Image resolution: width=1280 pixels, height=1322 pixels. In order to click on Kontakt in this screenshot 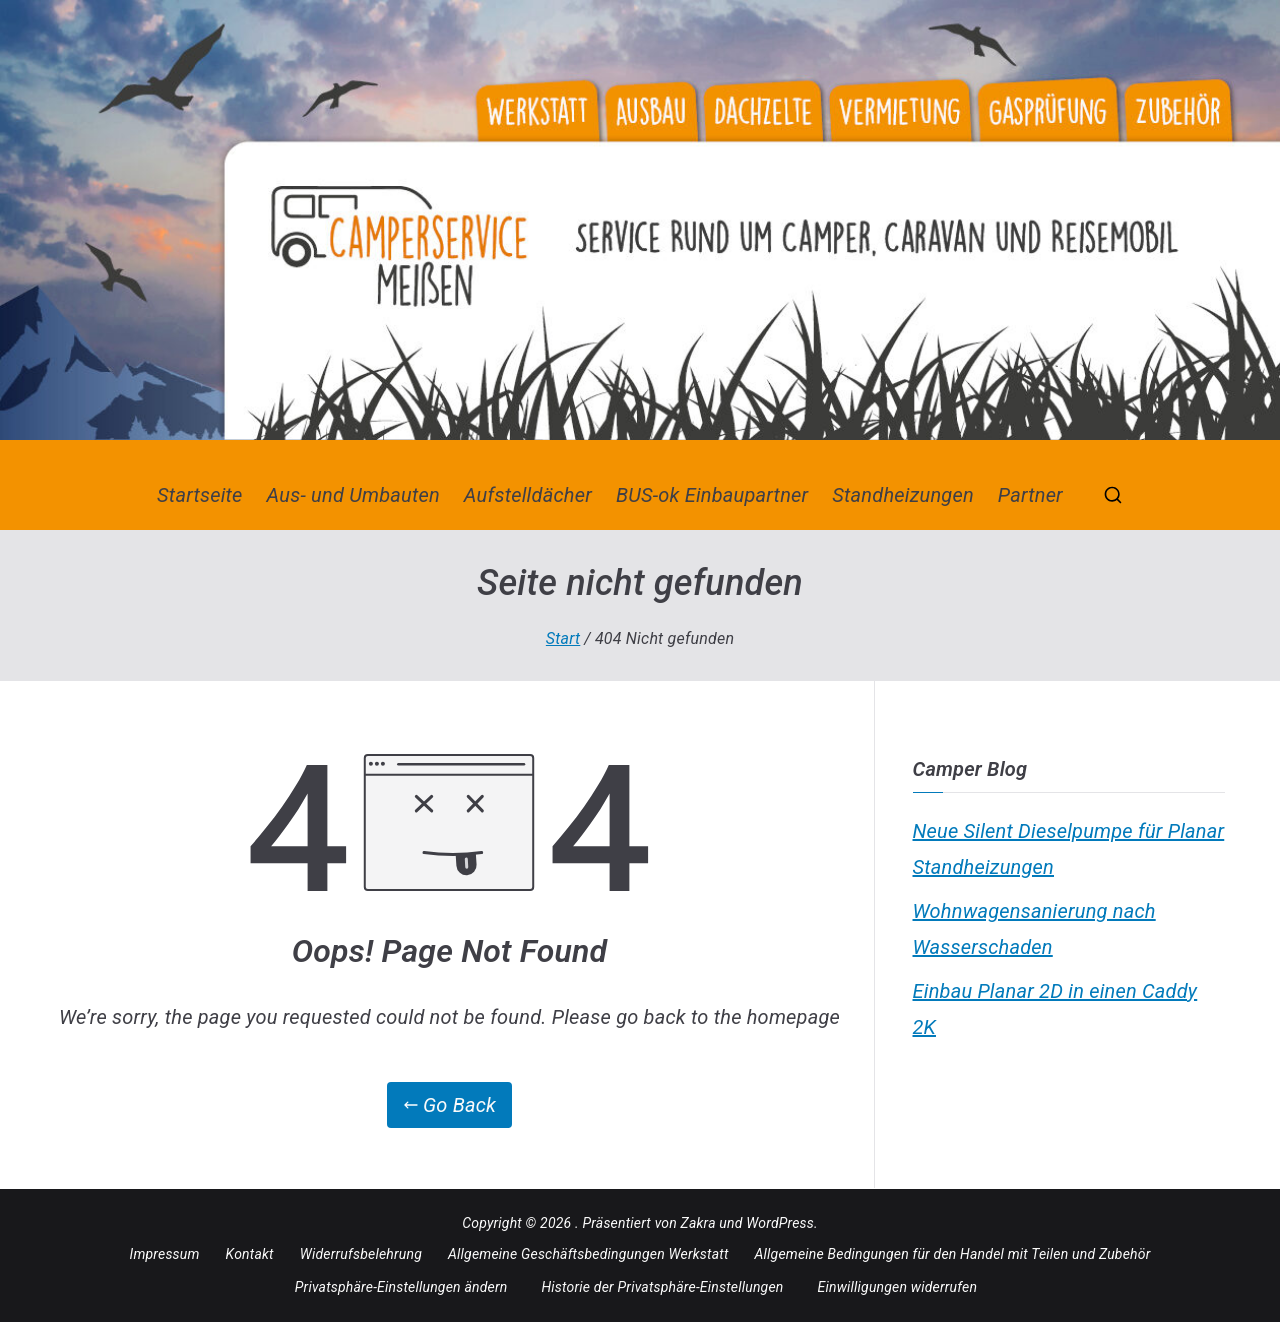, I will do `click(250, 1254)`.